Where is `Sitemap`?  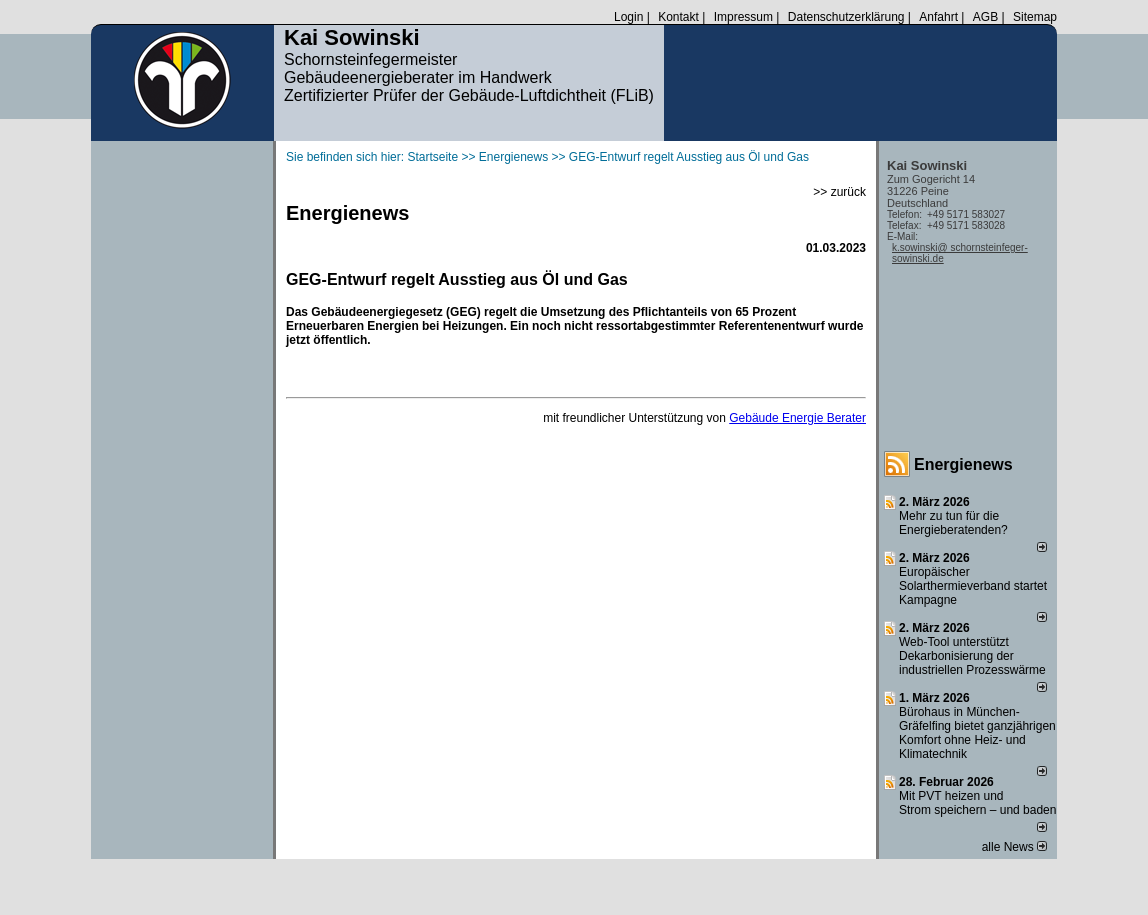 Sitemap is located at coordinates (1035, 17).